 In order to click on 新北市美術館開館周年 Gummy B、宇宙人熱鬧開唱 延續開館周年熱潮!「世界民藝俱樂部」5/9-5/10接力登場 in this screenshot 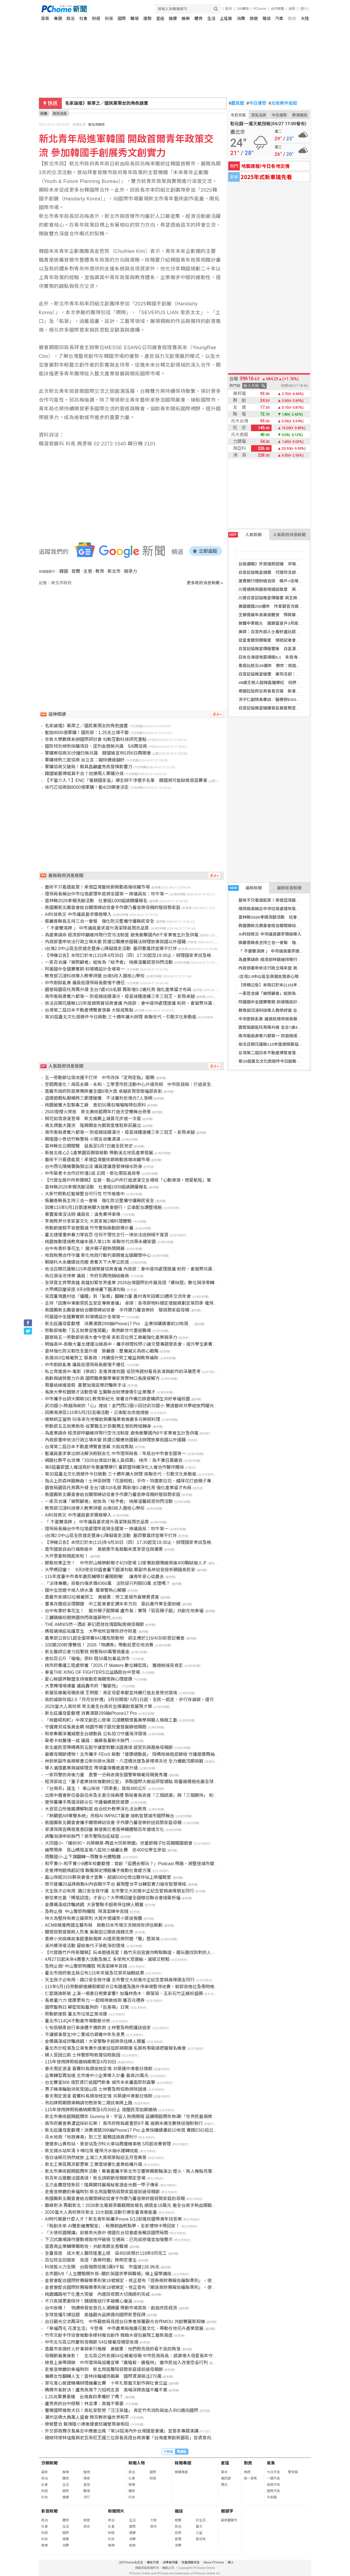, I will do `click(150, 2116)`.